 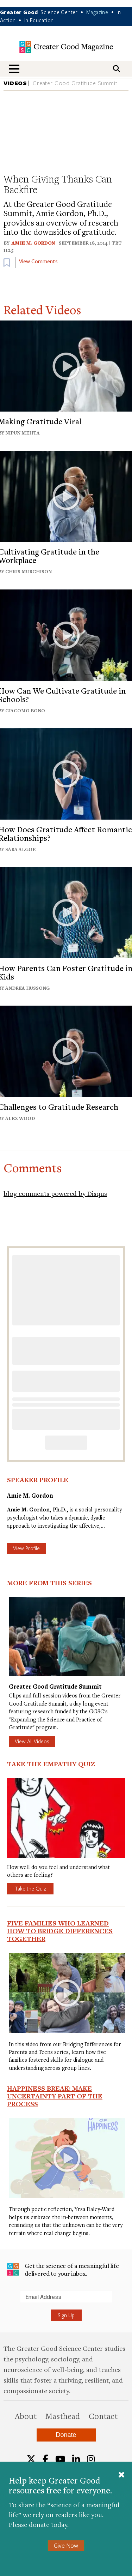 I want to click on About, so click(x=26, y=2415).